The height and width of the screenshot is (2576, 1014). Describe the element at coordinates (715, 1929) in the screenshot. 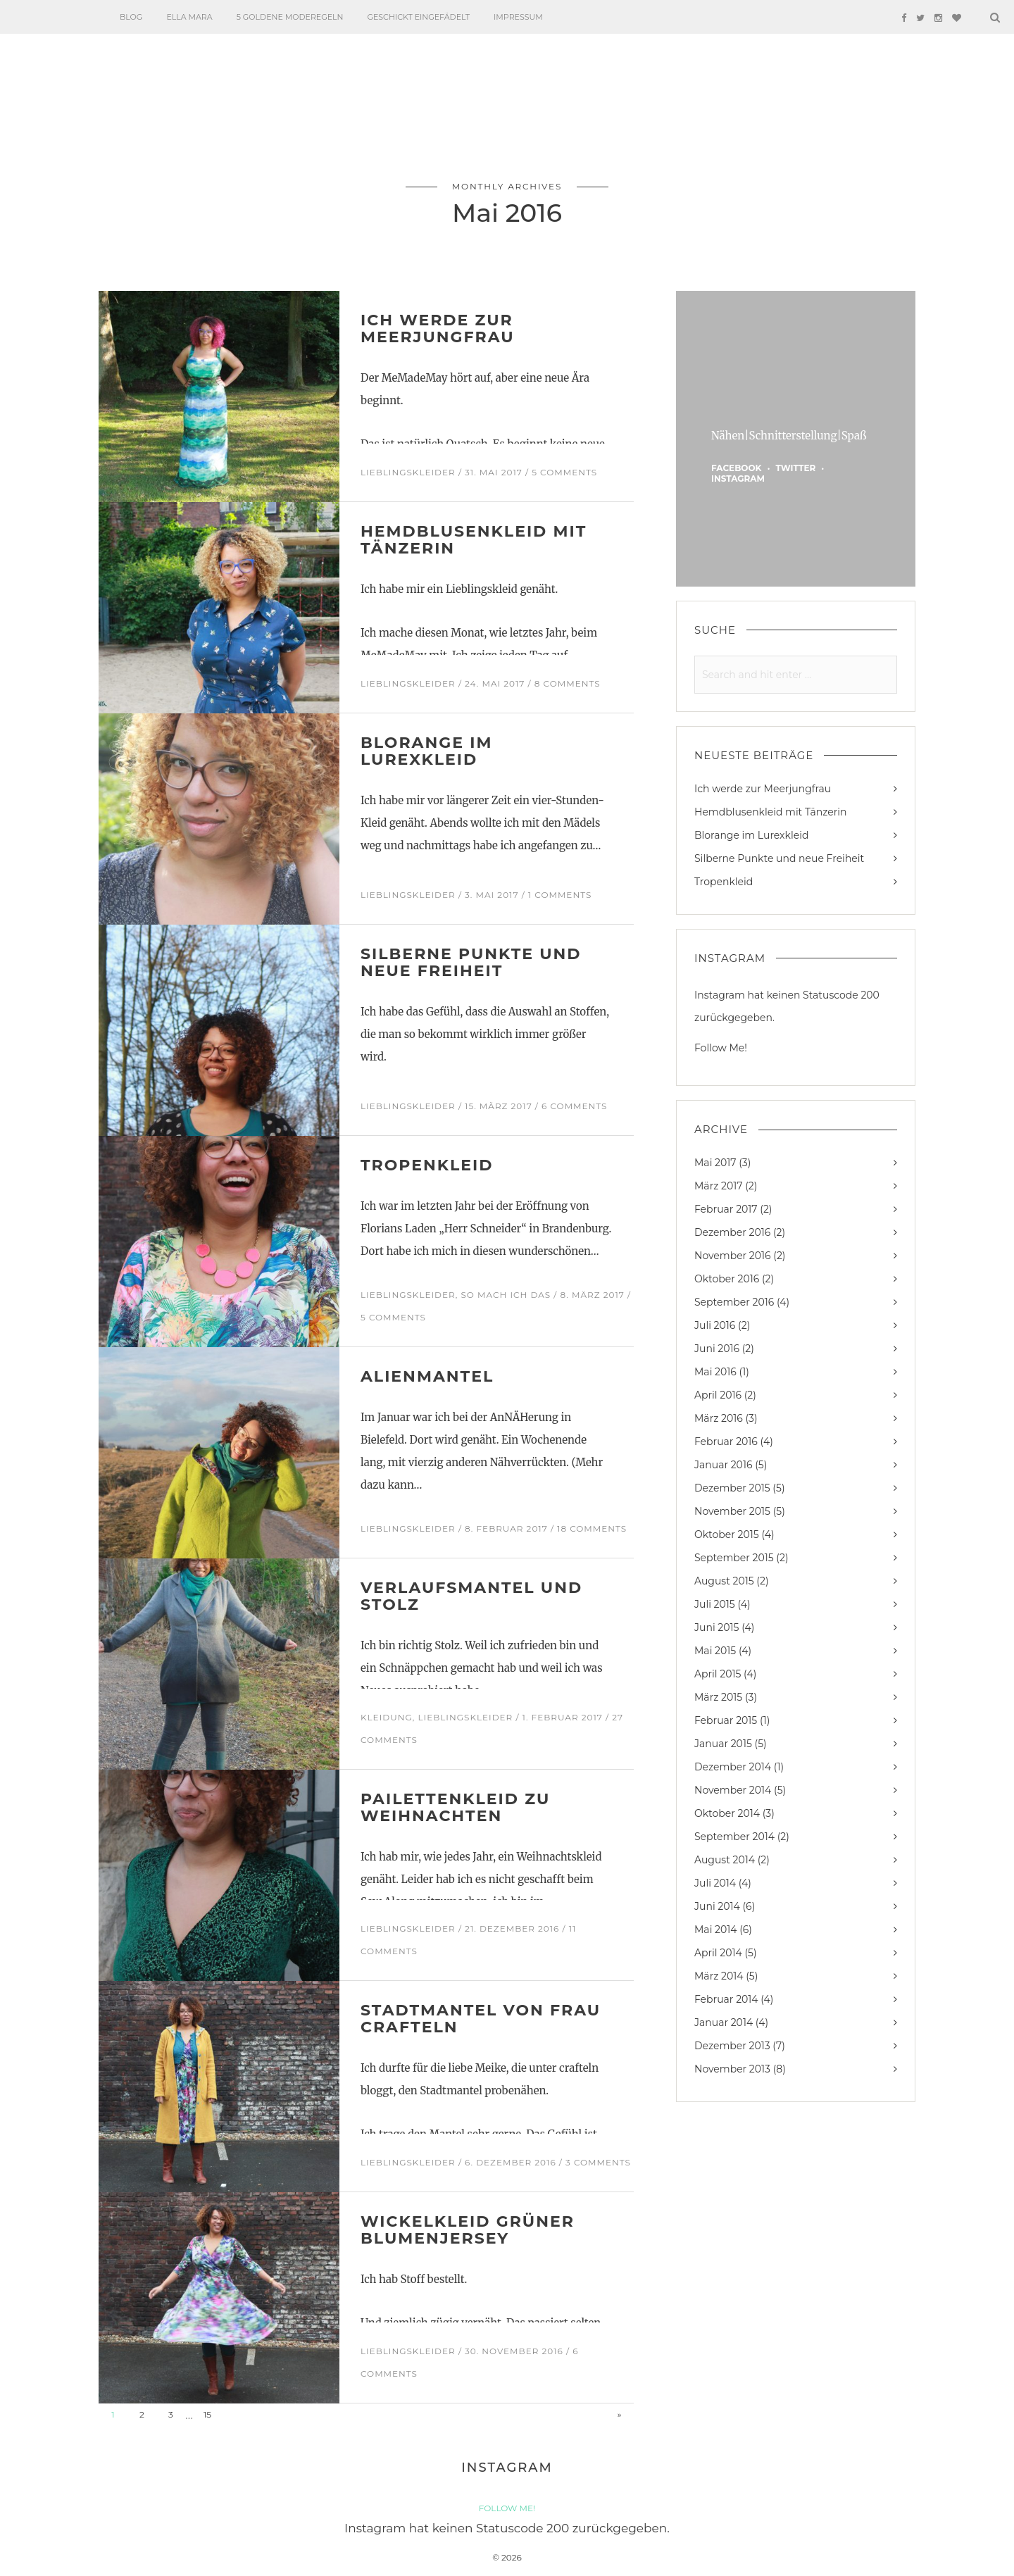

I see `Mai 2014` at that location.